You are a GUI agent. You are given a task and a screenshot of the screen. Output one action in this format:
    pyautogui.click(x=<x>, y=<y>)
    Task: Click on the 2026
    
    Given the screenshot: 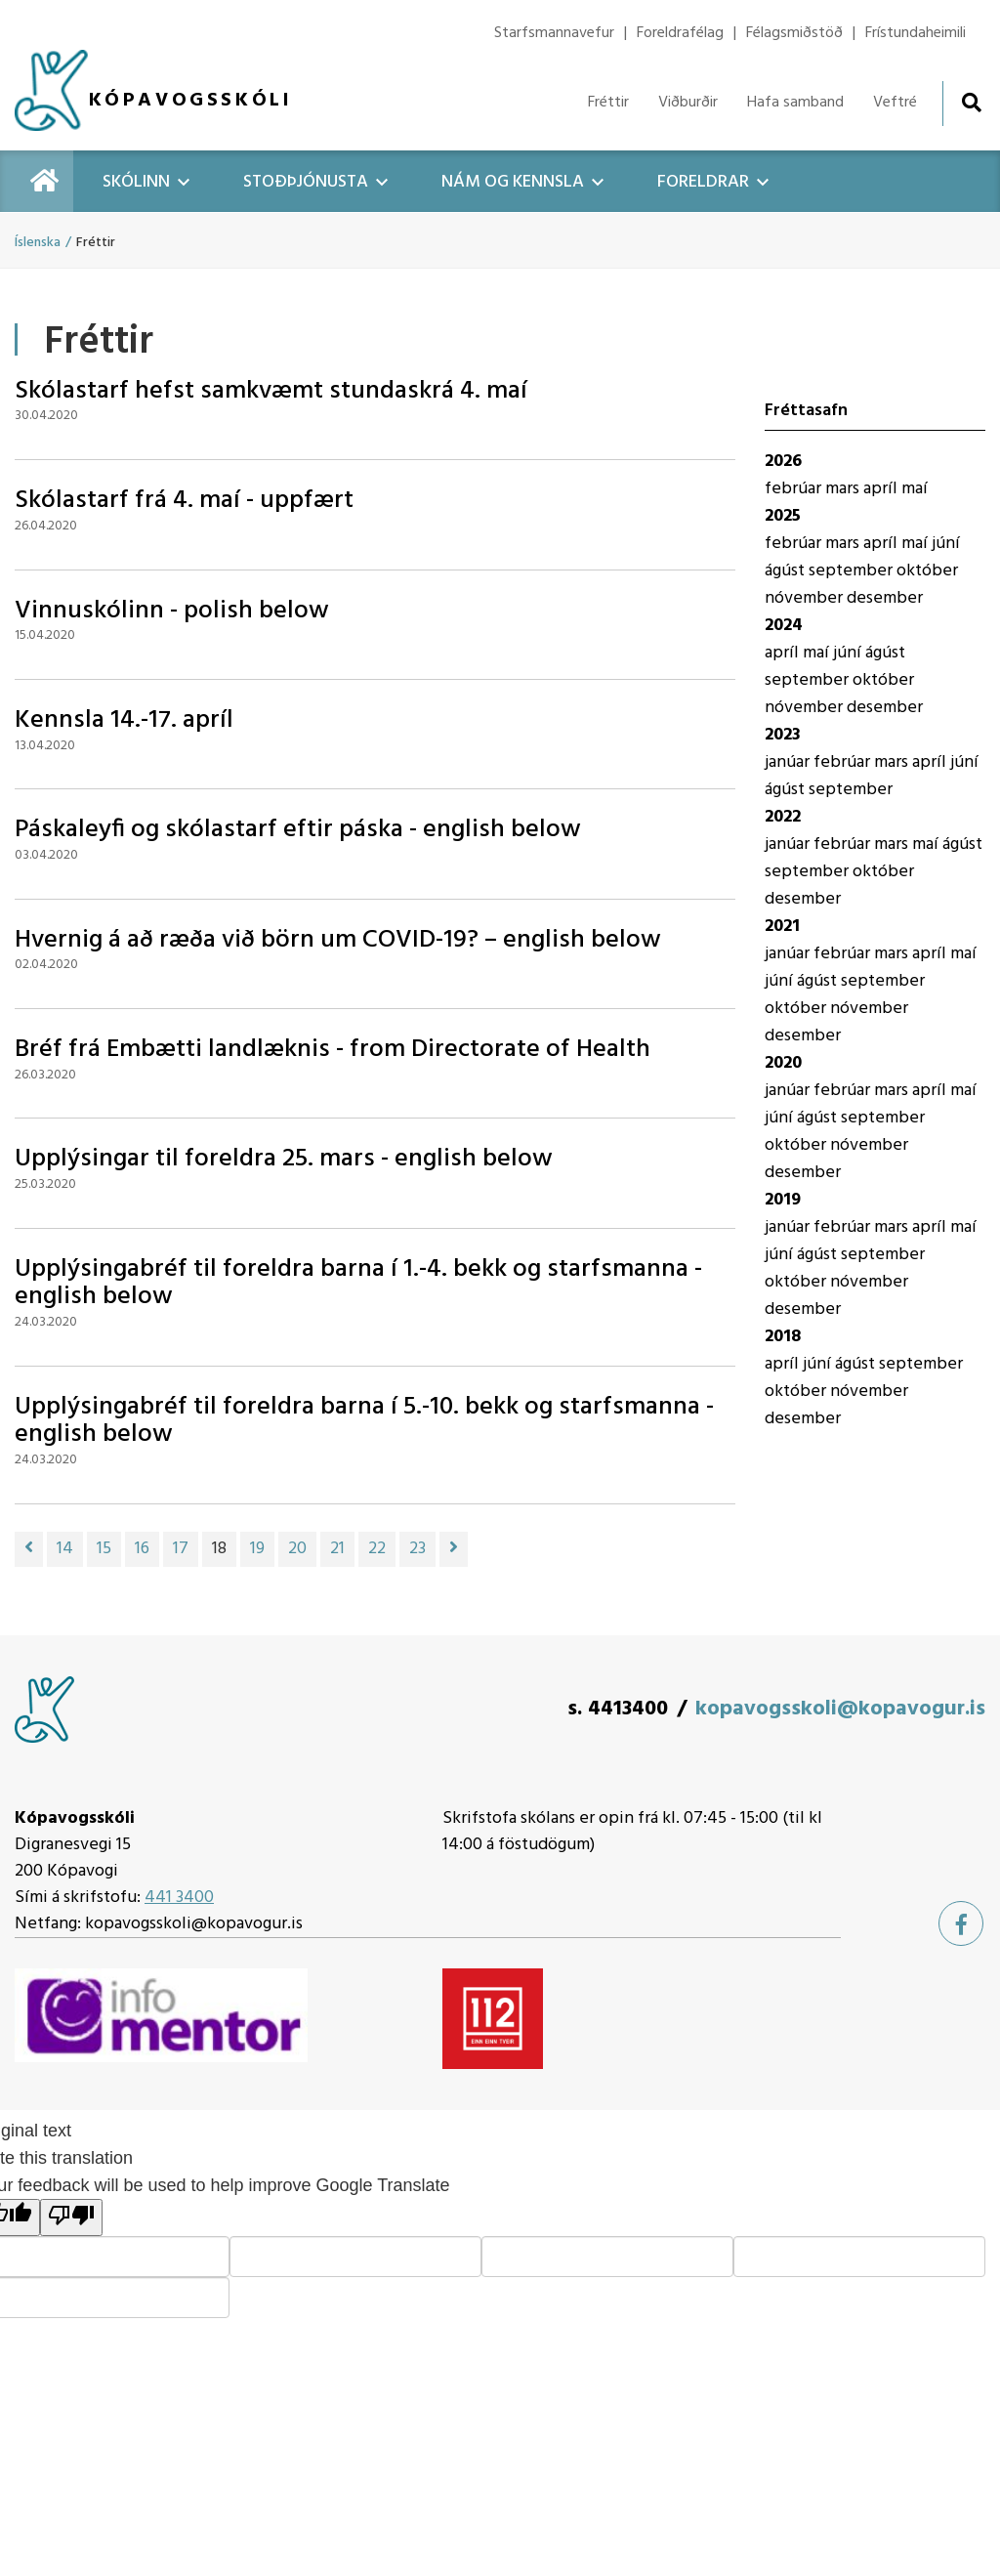 What is the action you would take?
    pyautogui.click(x=783, y=461)
    